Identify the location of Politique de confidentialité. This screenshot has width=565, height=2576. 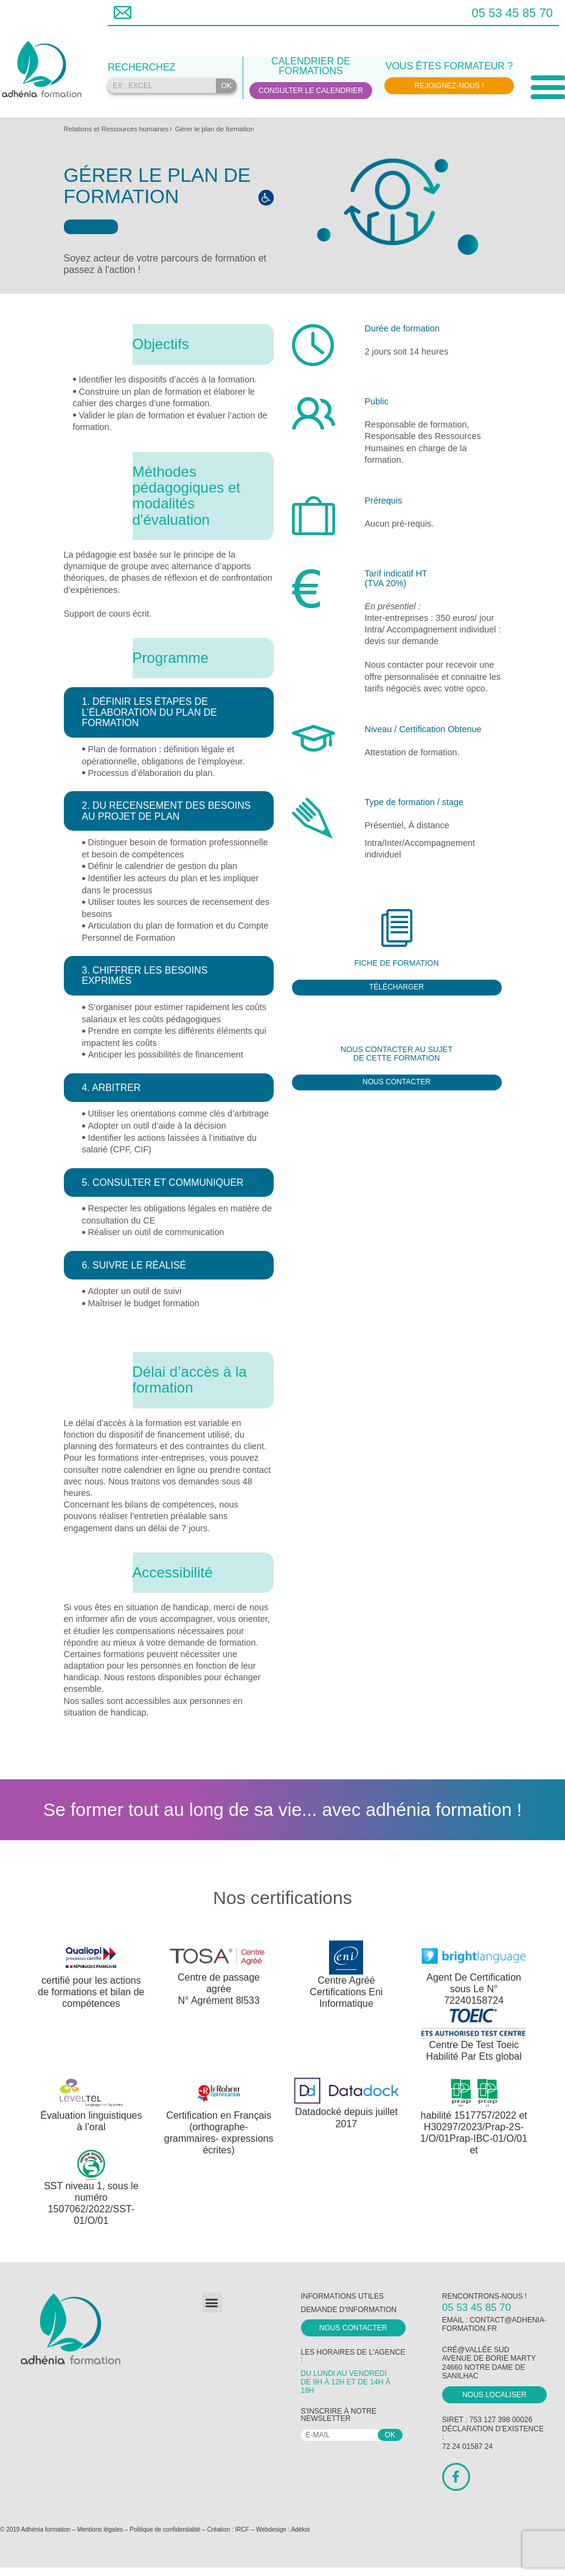
(165, 2529).